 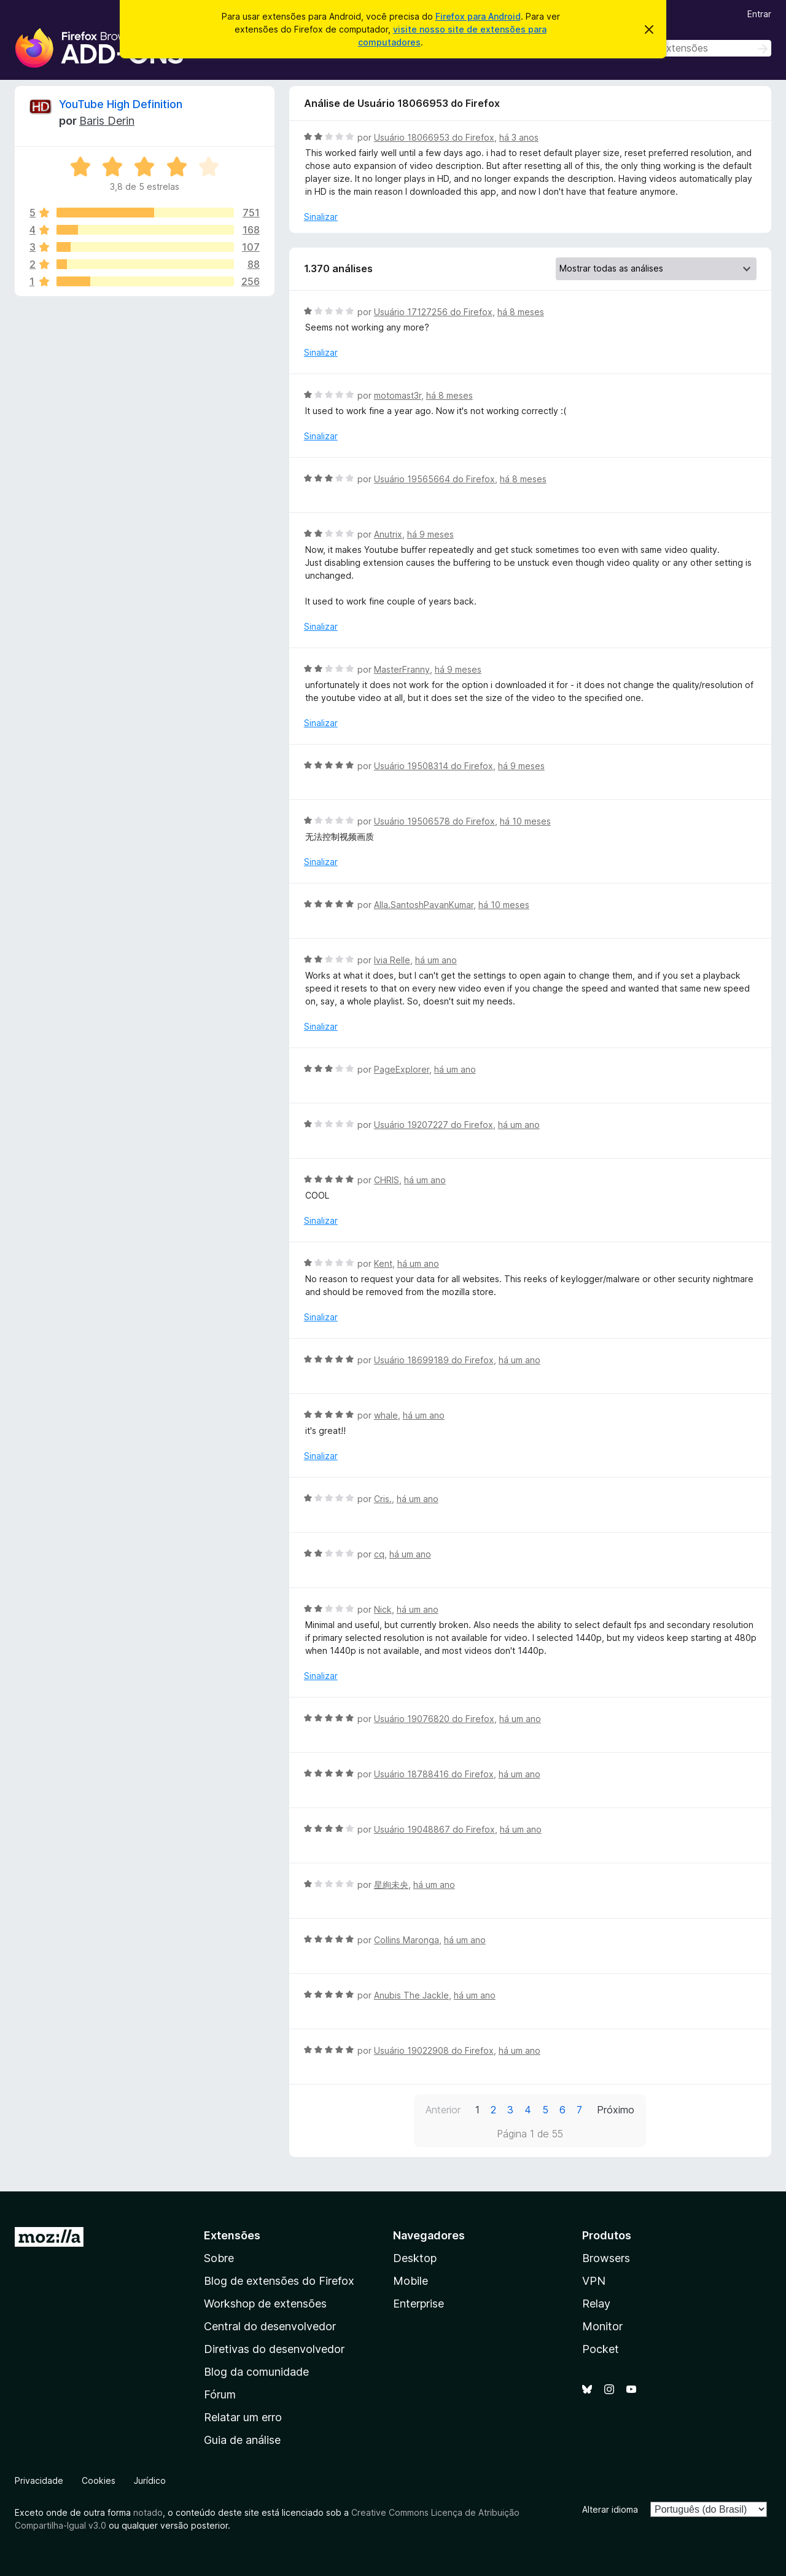 What do you see at coordinates (39, 2480) in the screenshot?
I see `Privacidade` at bounding box center [39, 2480].